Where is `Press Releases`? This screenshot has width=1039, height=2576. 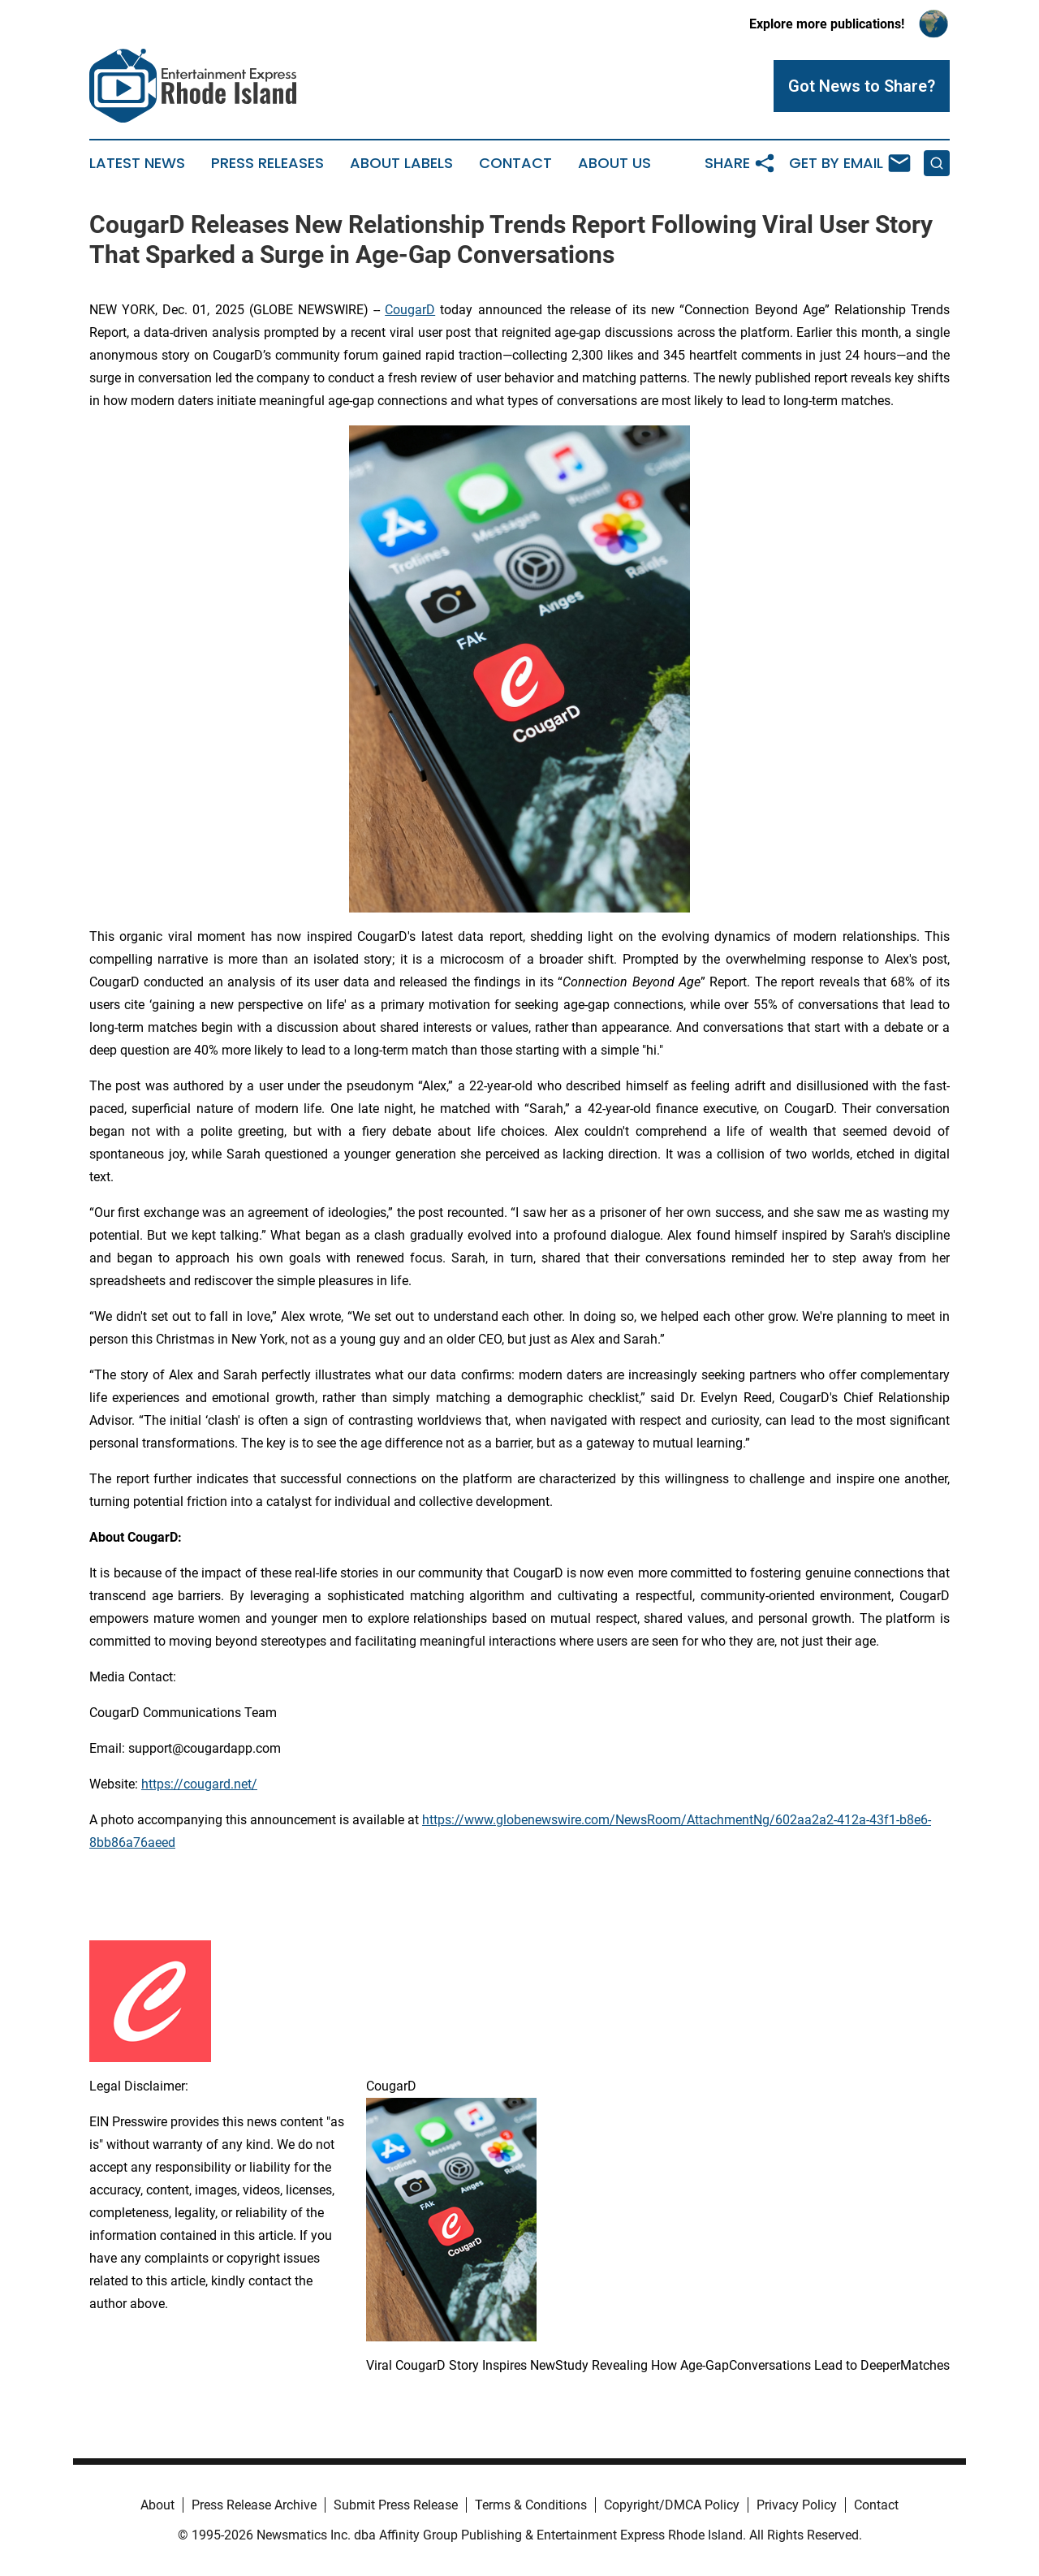
Press Releases is located at coordinates (267, 163).